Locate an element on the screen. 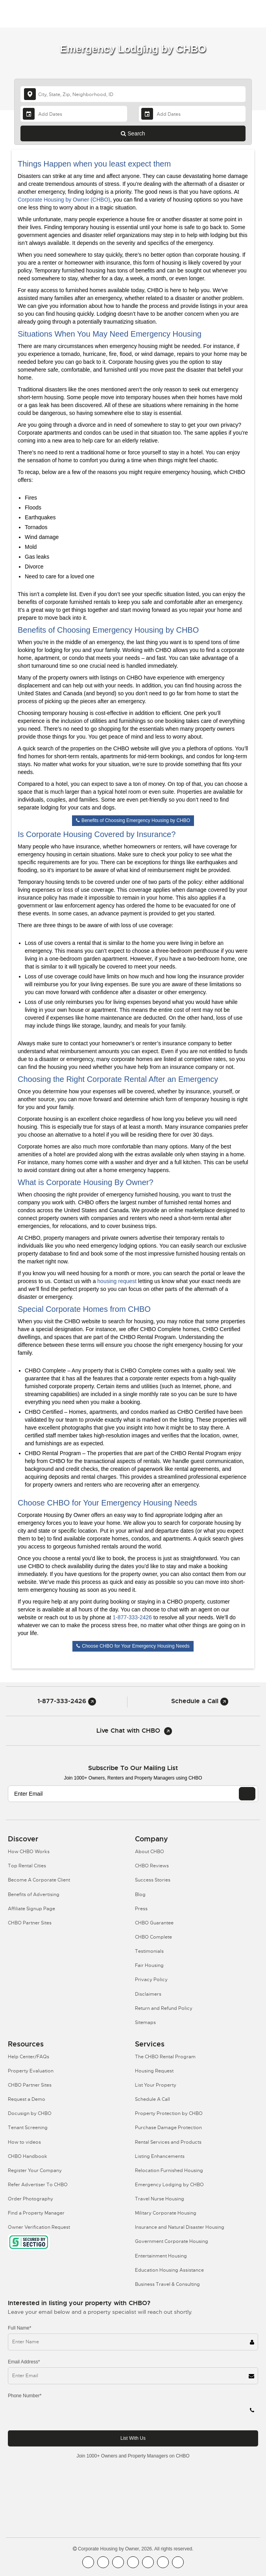 This screenshot has height=2576, width=266. The CHBO Rental Program is located at coordinates (165, 2057).